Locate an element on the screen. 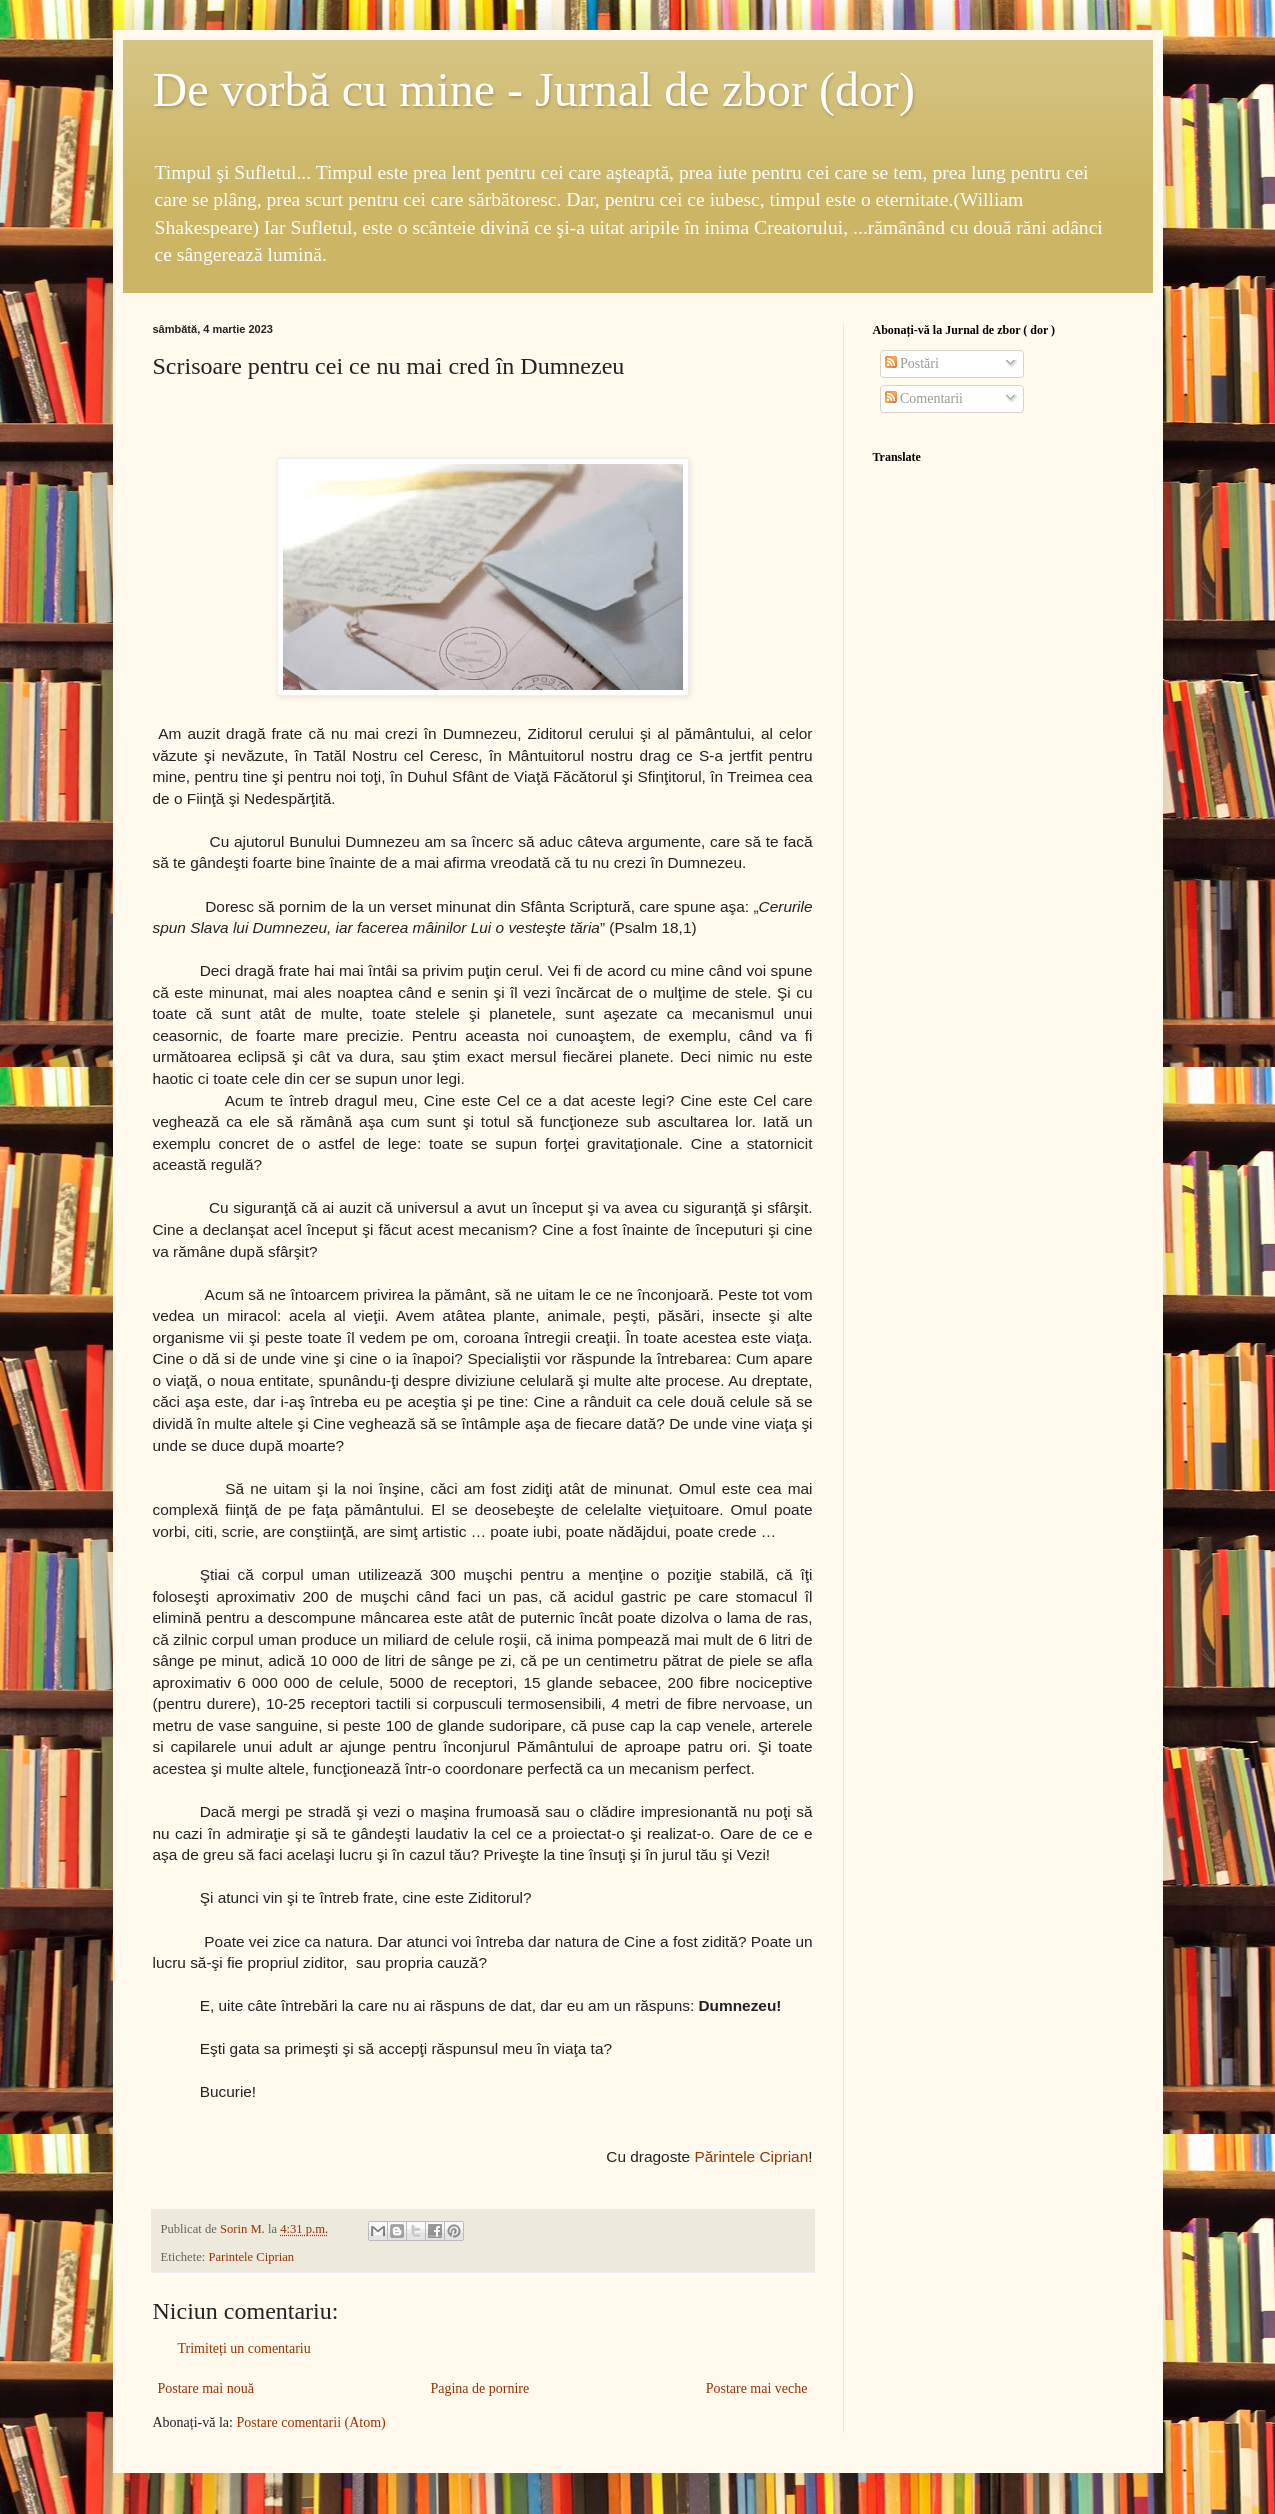  Trimiteți un comentariu is located at coordinates (244, 2348).